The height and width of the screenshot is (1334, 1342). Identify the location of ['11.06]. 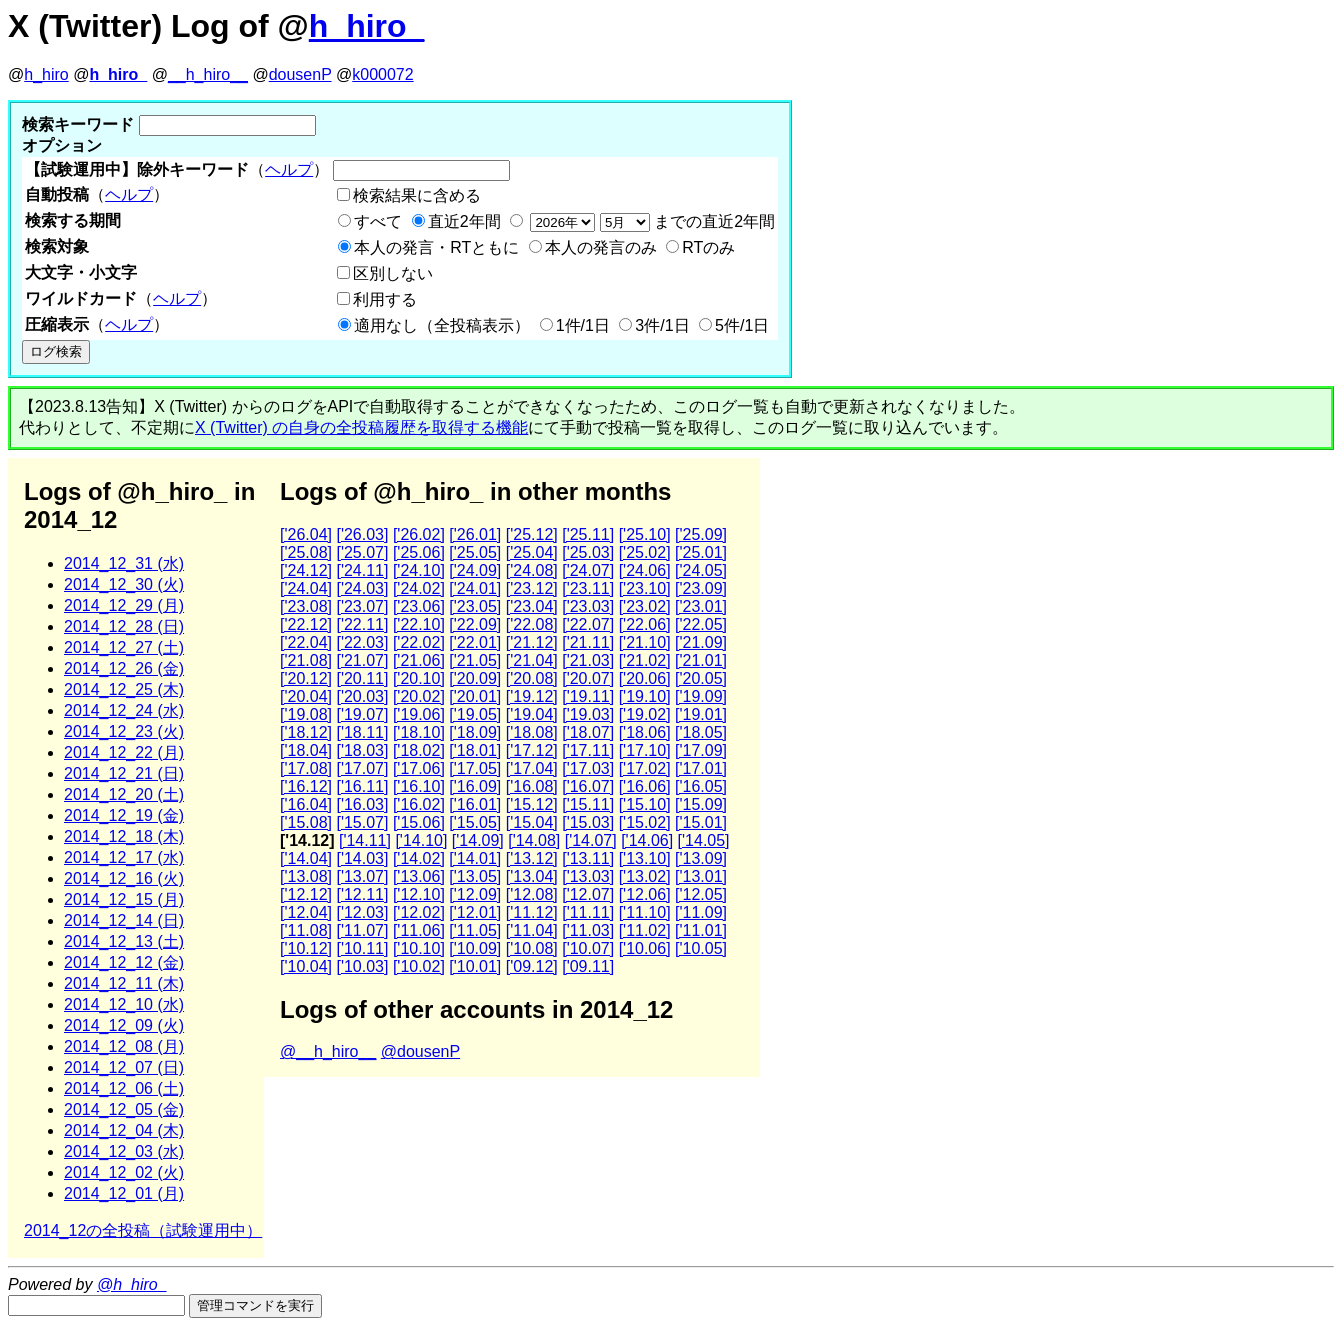
(419, 930).